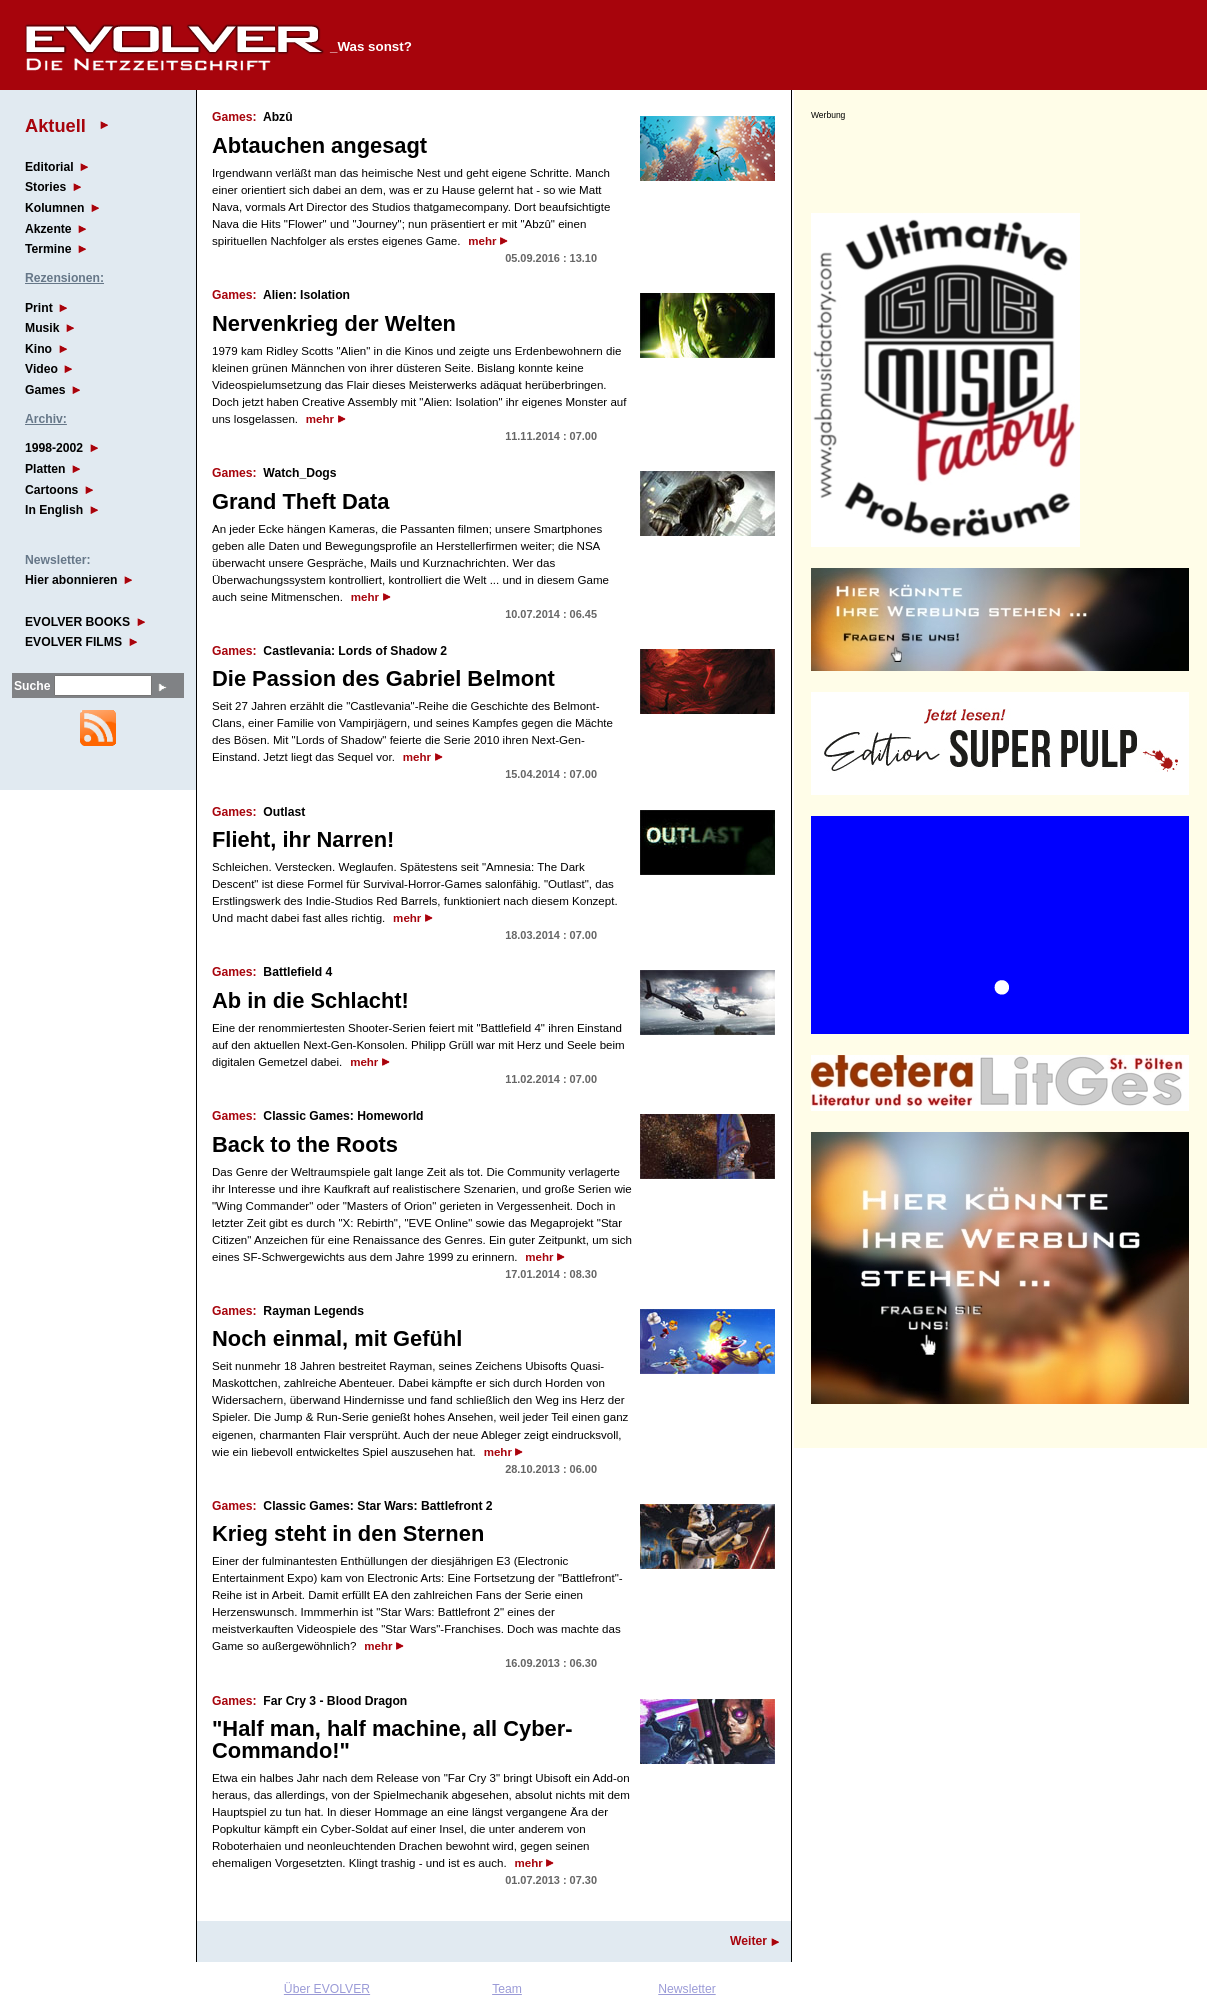 This screenshot has width=1207, height=1999. Describe the element at coordinates (38, 349) in the screenshot. I see `Kino` at that location.